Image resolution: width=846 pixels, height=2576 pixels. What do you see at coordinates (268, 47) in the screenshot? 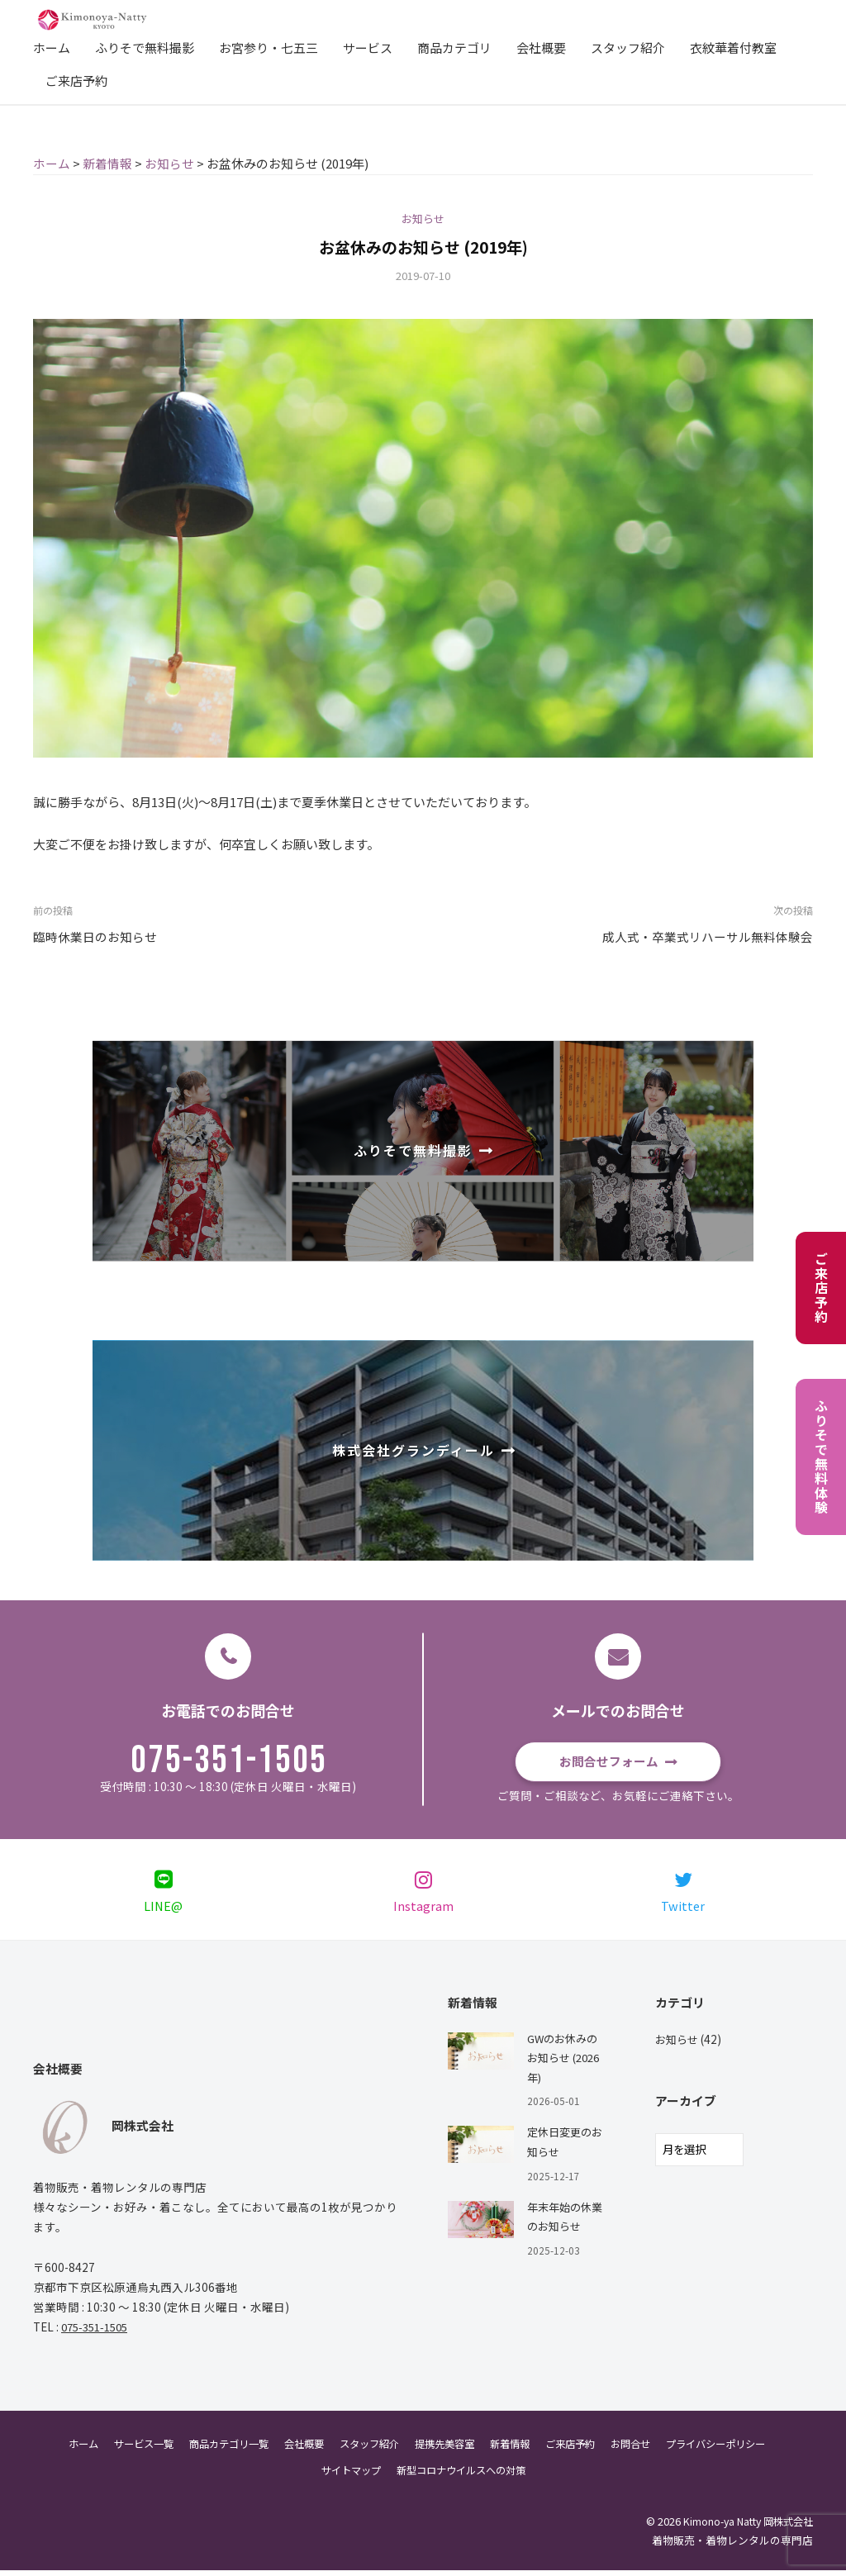
I see `お宮参り・七五三` at bounding box center [268, 47].